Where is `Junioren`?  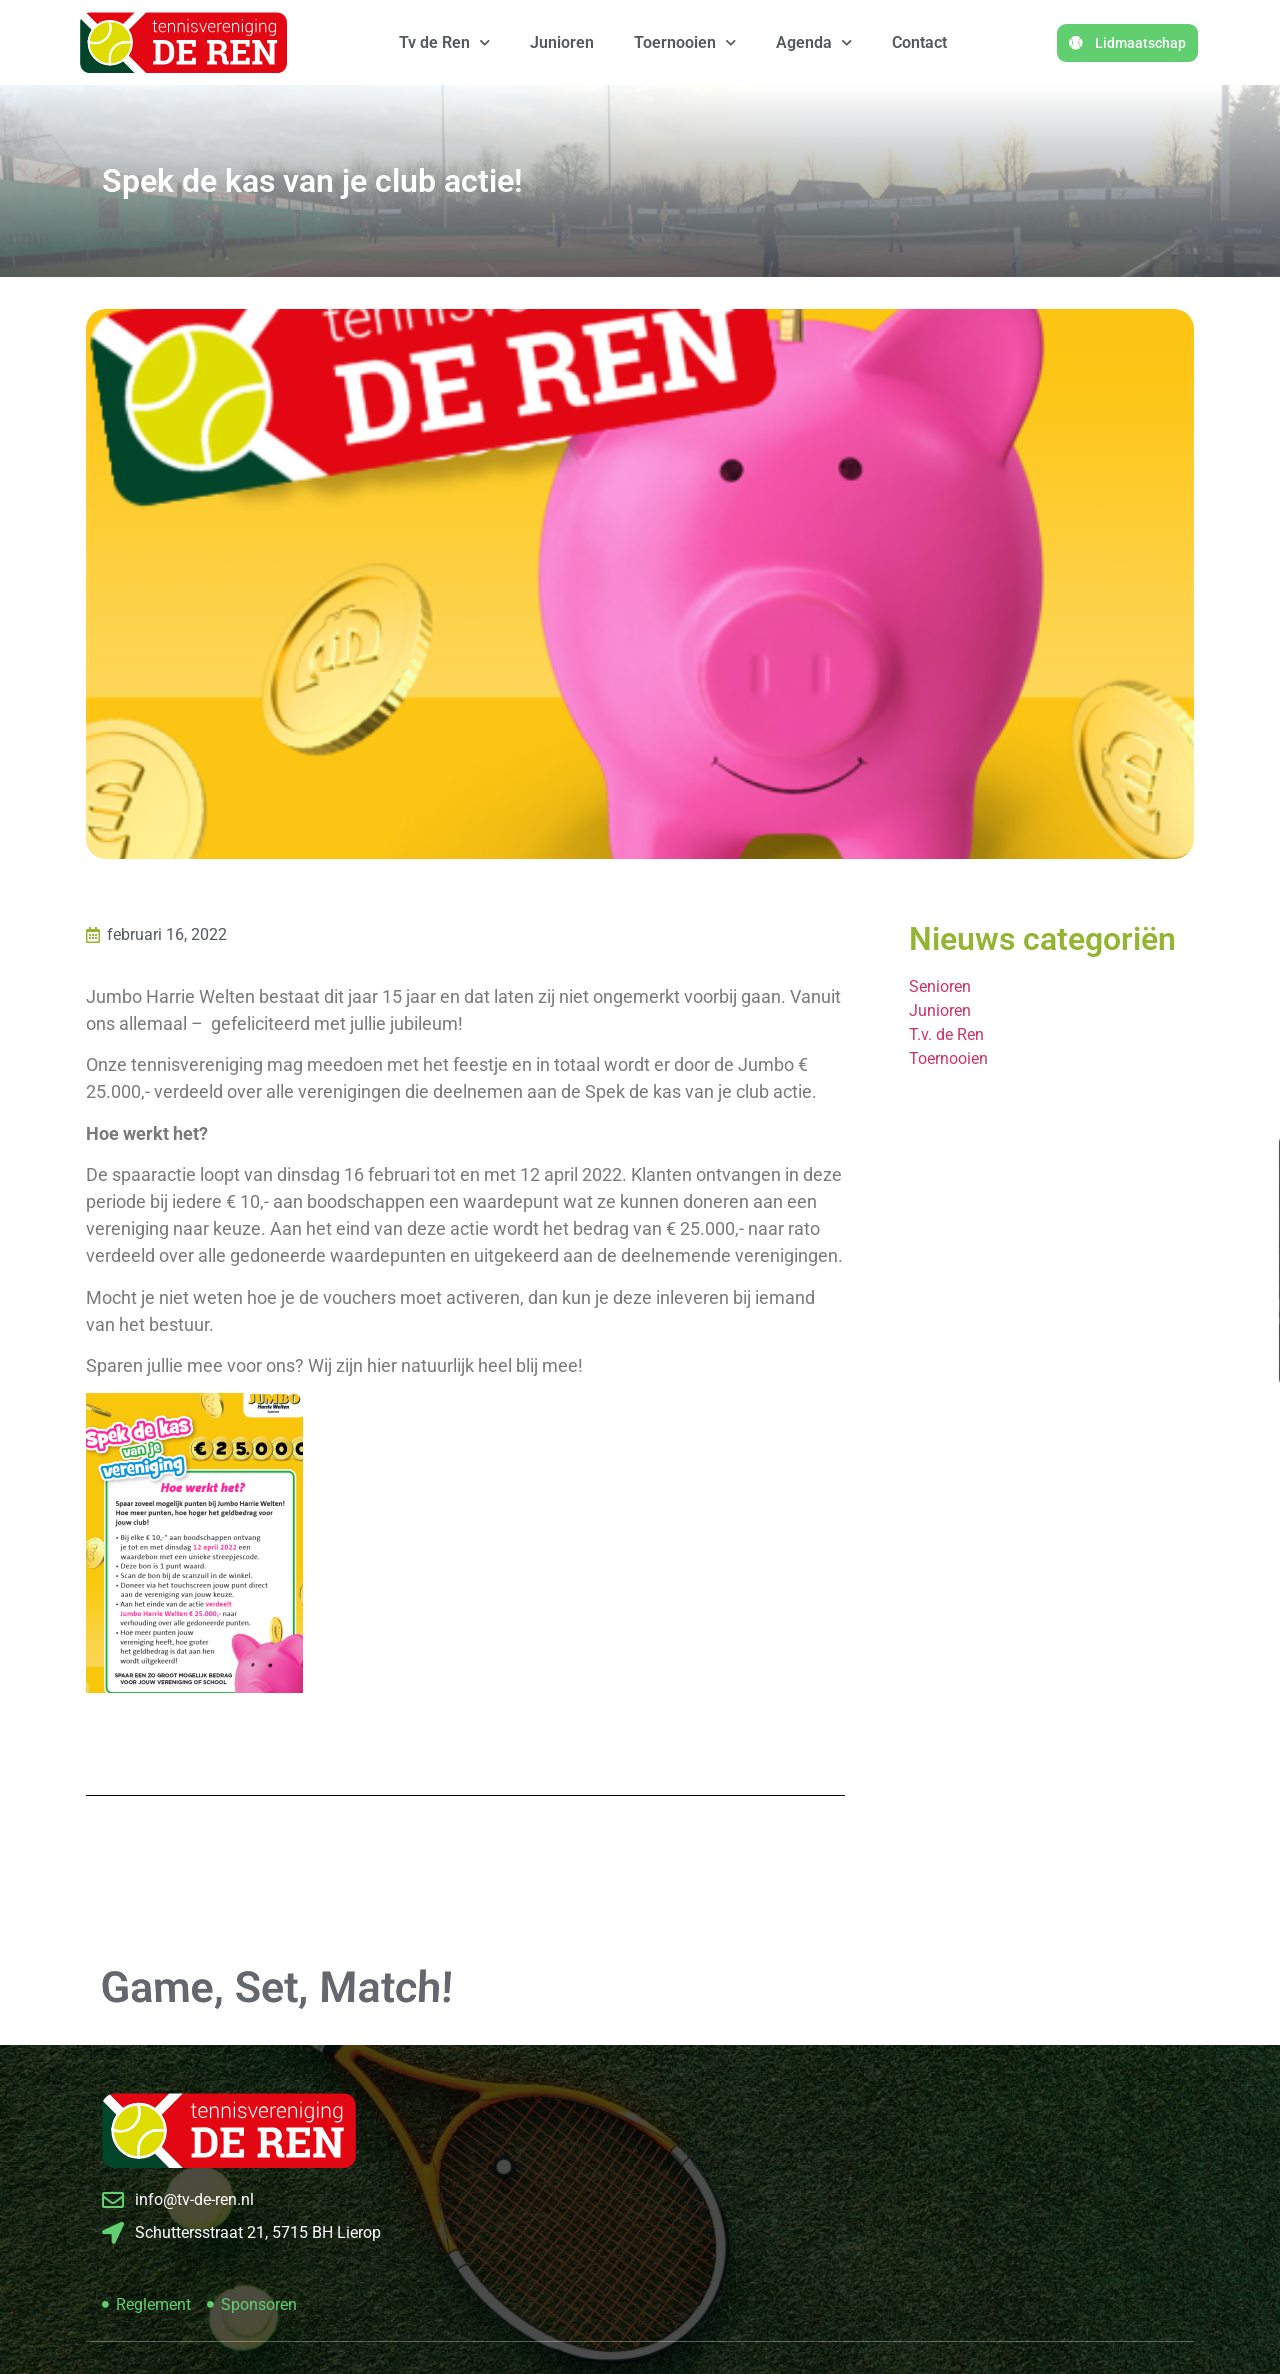
Junioren is located at coordinates (562, 42).